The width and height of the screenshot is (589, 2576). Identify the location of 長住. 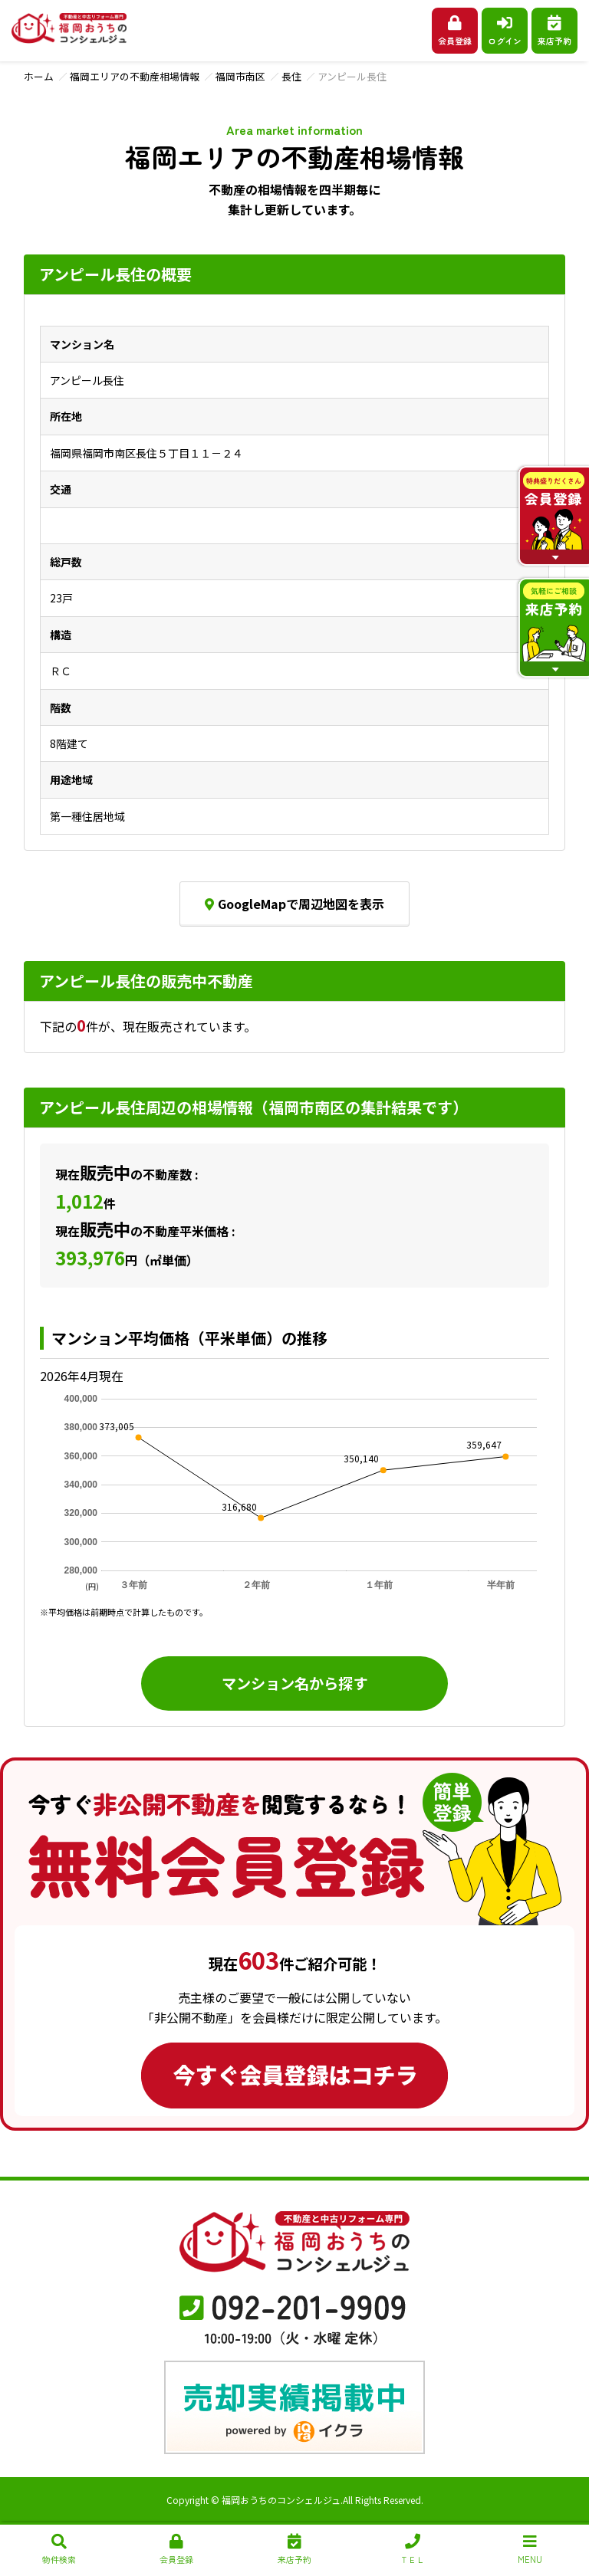
(291, 76).